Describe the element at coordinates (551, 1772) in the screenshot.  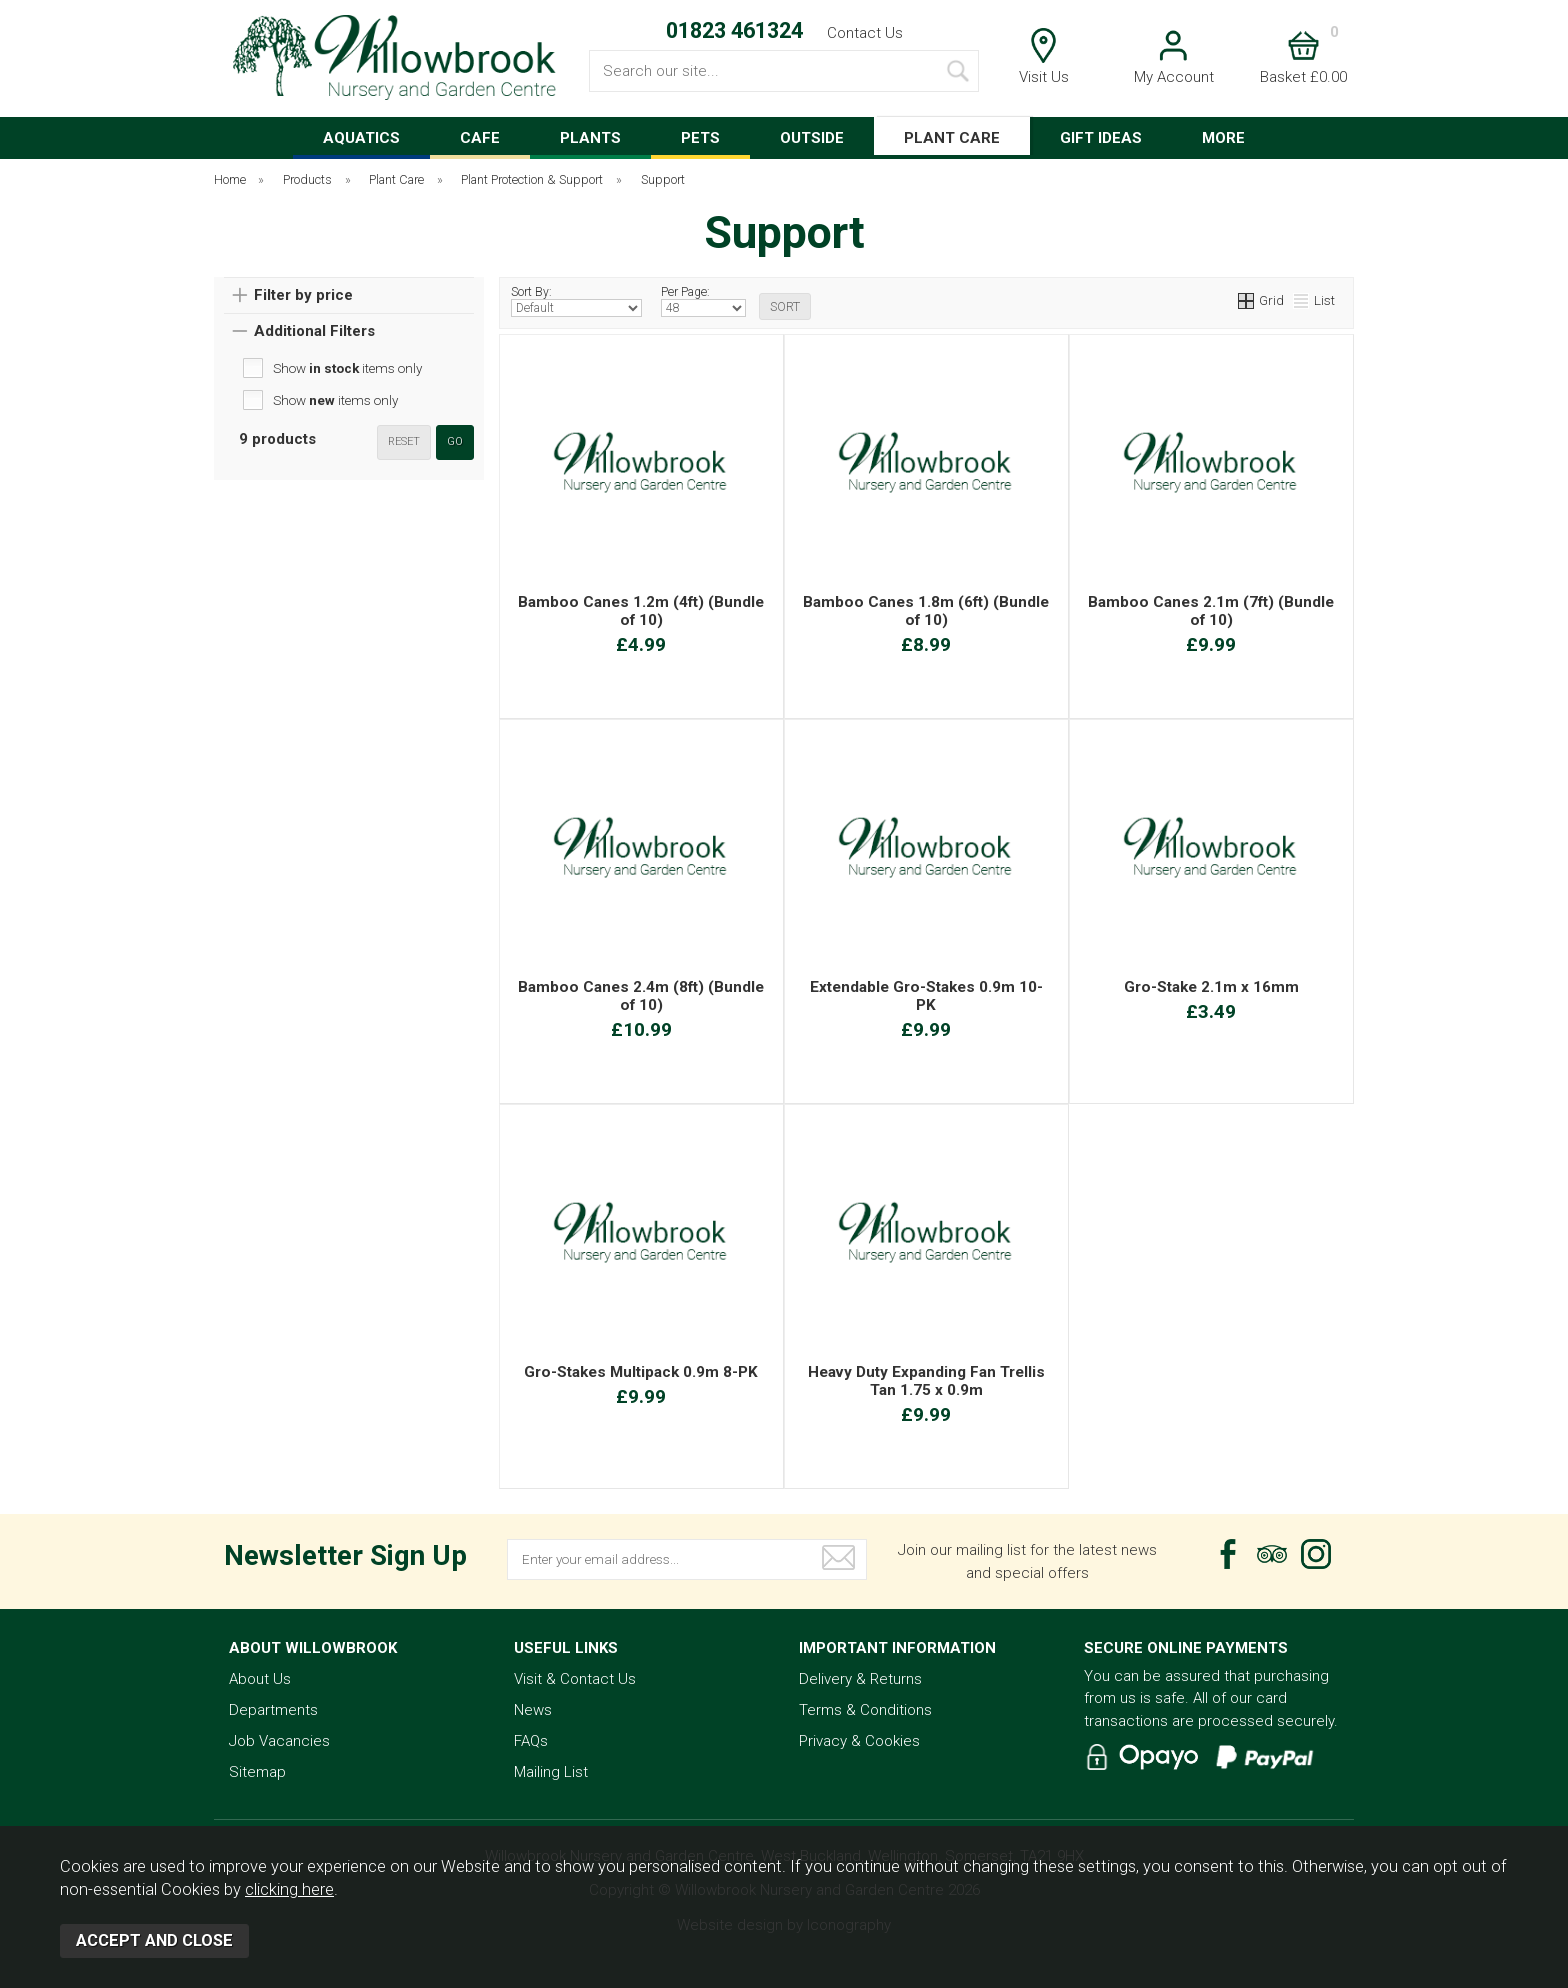
I see `Mailing List` at that location.